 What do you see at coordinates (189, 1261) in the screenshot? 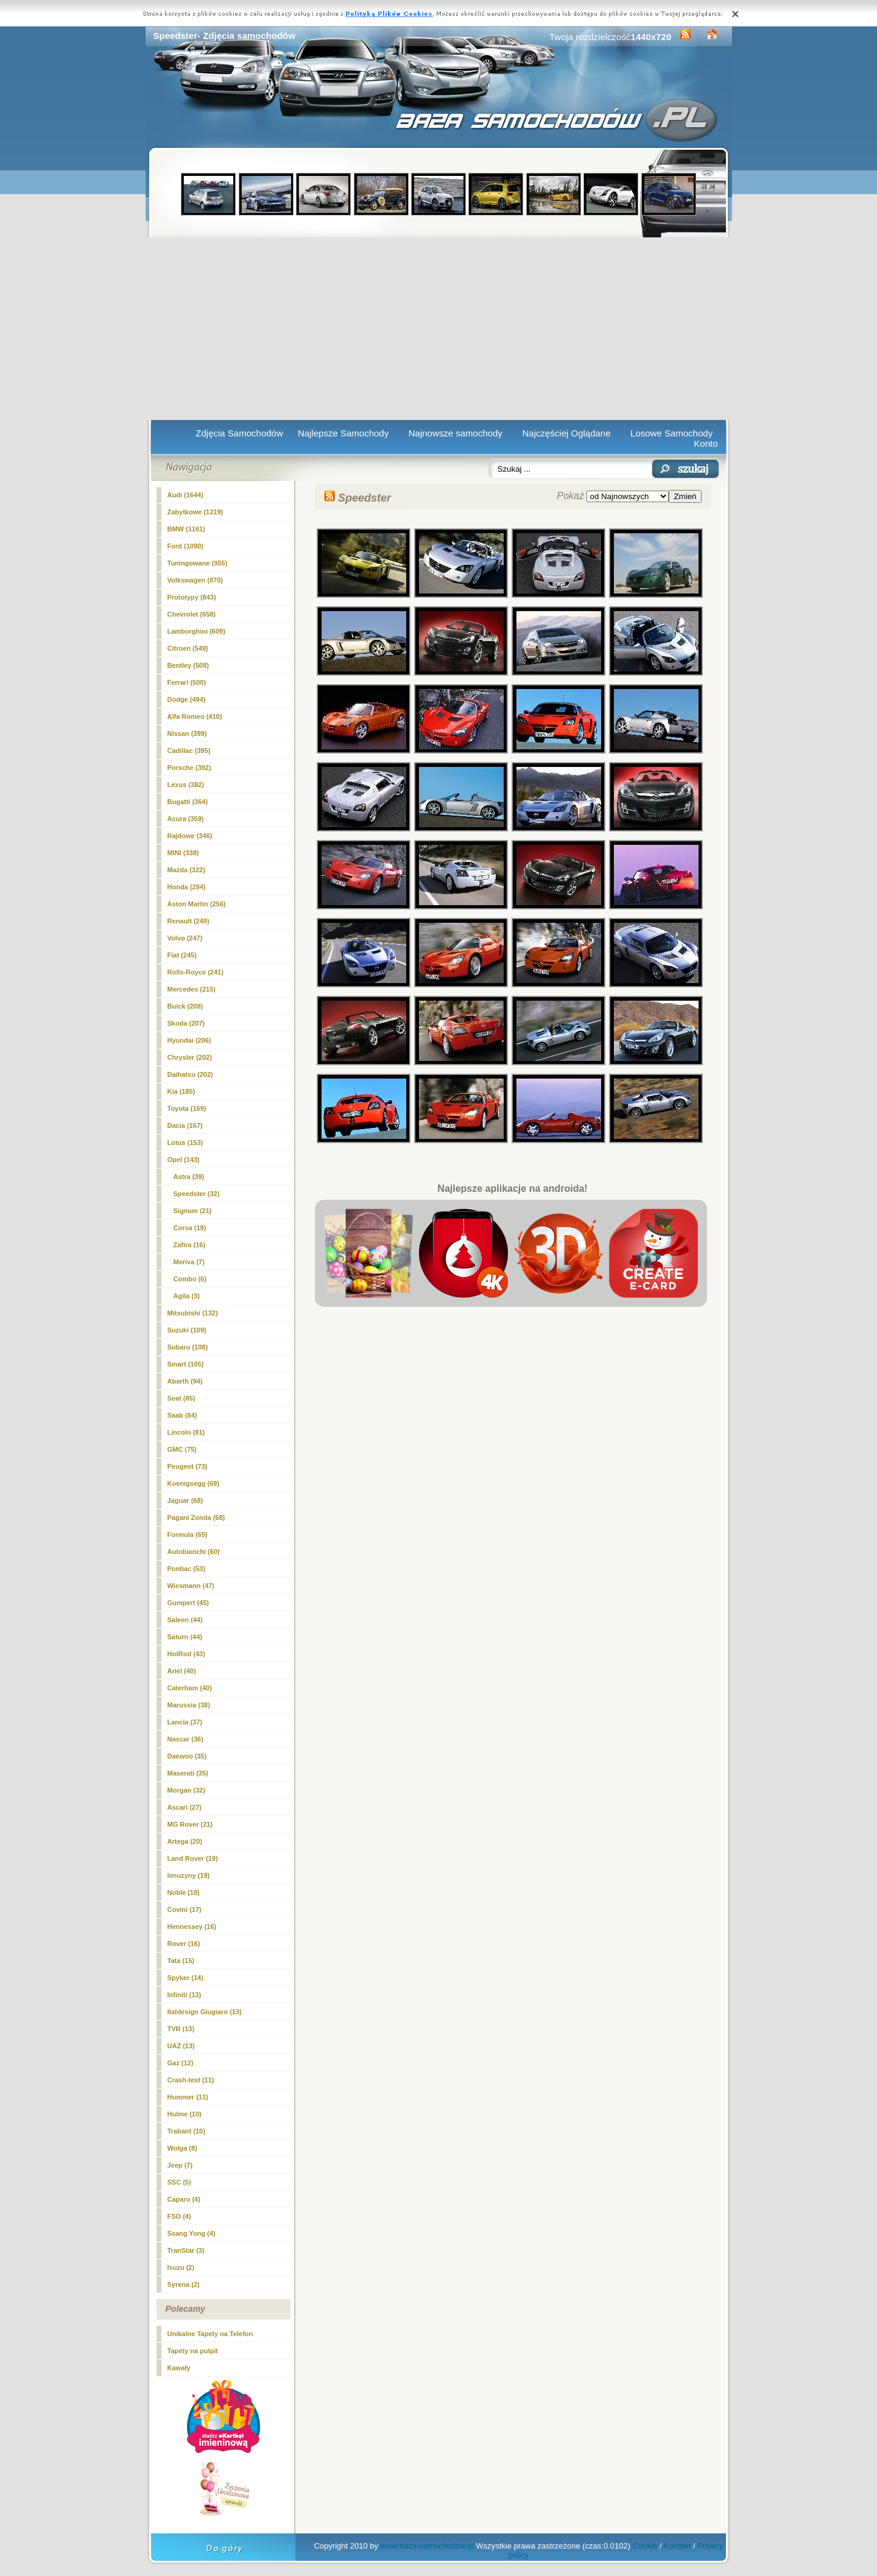
I see `Meriva (7)` at bounding box center [189, 1261].